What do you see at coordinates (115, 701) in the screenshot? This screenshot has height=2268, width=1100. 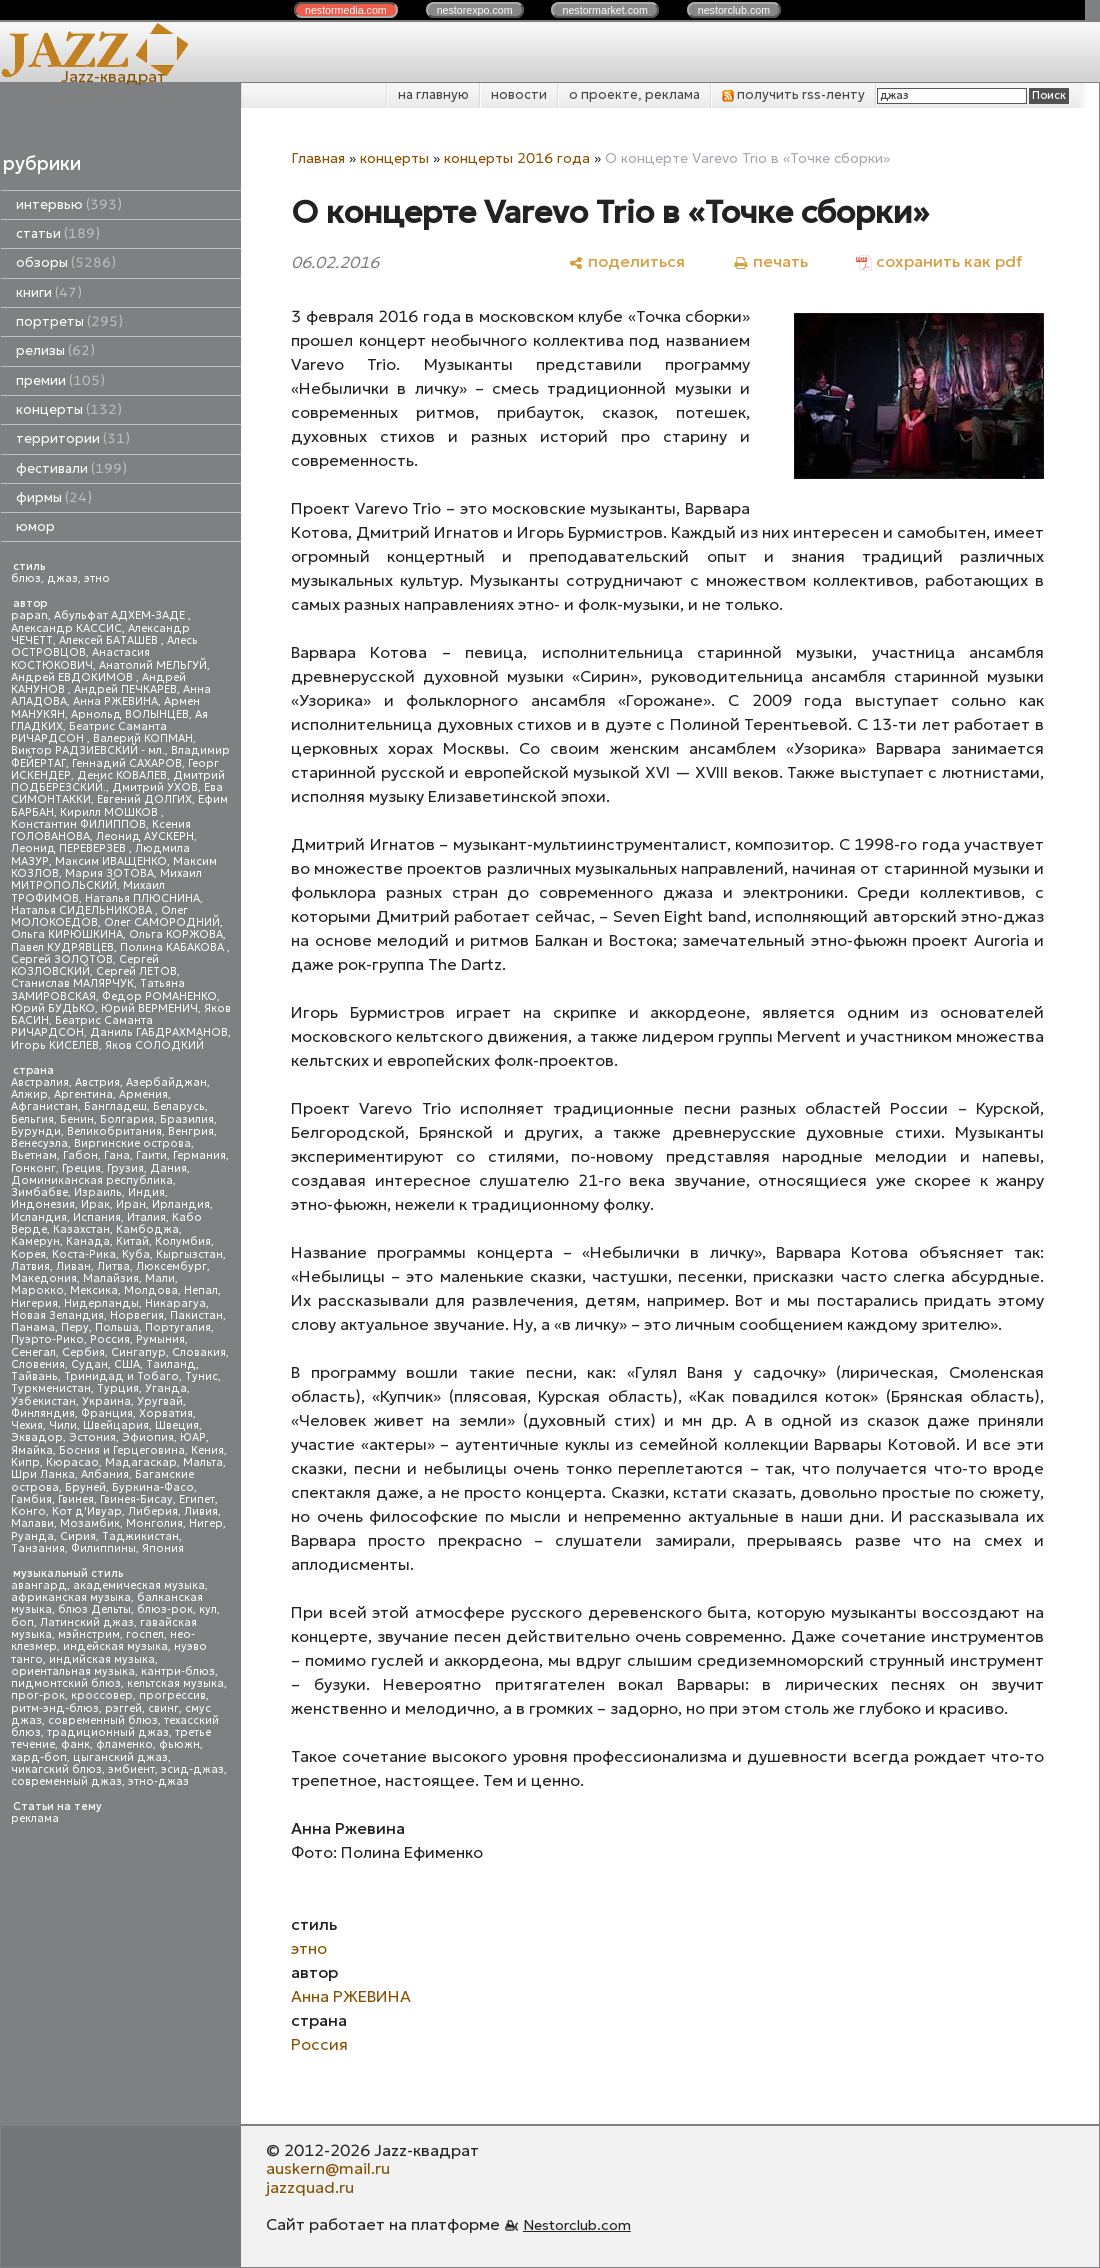 I see `Анна РЖЕВИНА` at bounding box center [115, 701].